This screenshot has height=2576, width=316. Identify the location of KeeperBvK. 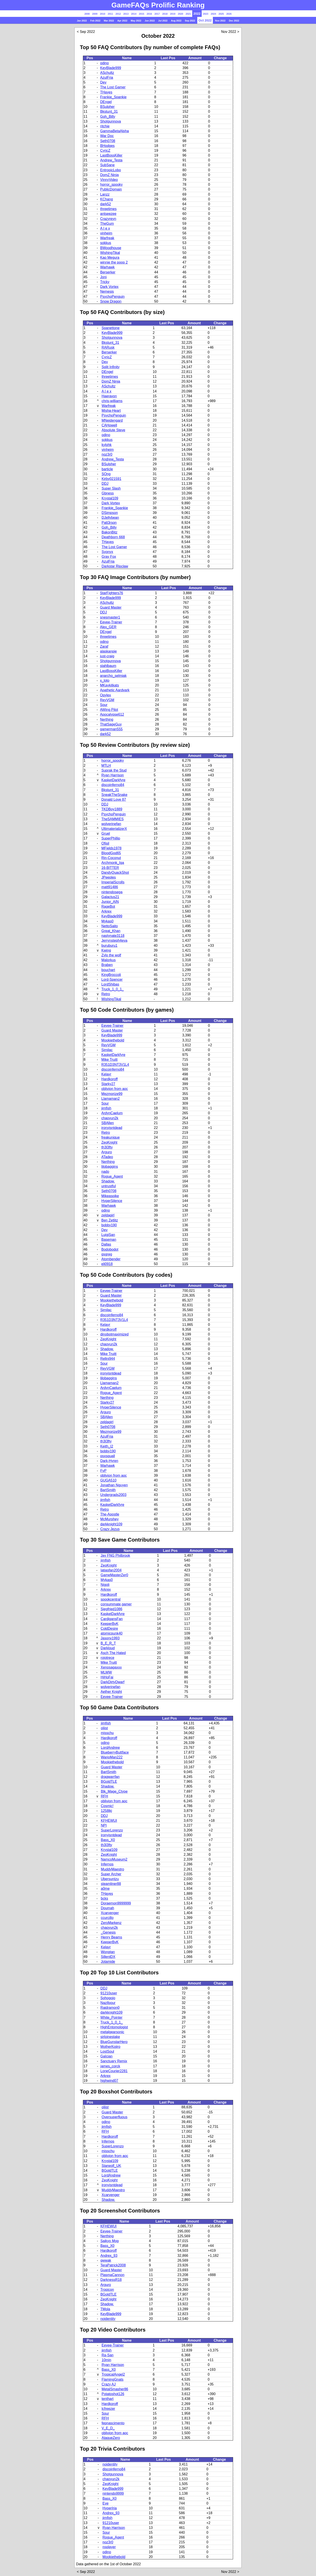
(109, 1624).